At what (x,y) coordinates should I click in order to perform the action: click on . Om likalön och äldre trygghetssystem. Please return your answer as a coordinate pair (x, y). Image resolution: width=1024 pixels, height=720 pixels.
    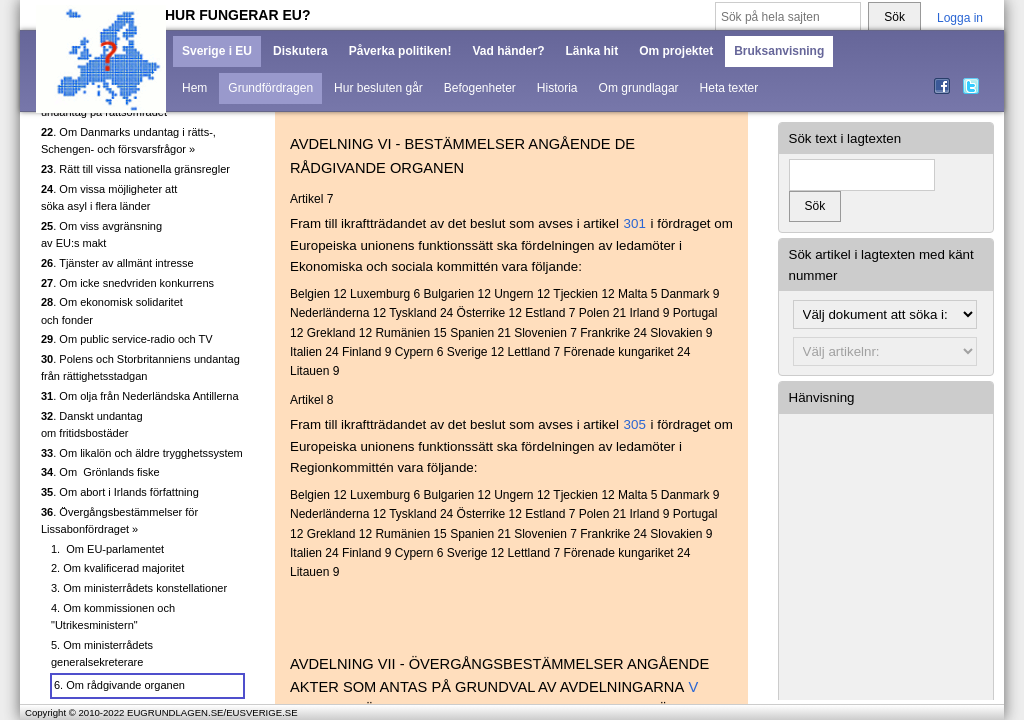
    Looking at the image, I should click on (142, 453).